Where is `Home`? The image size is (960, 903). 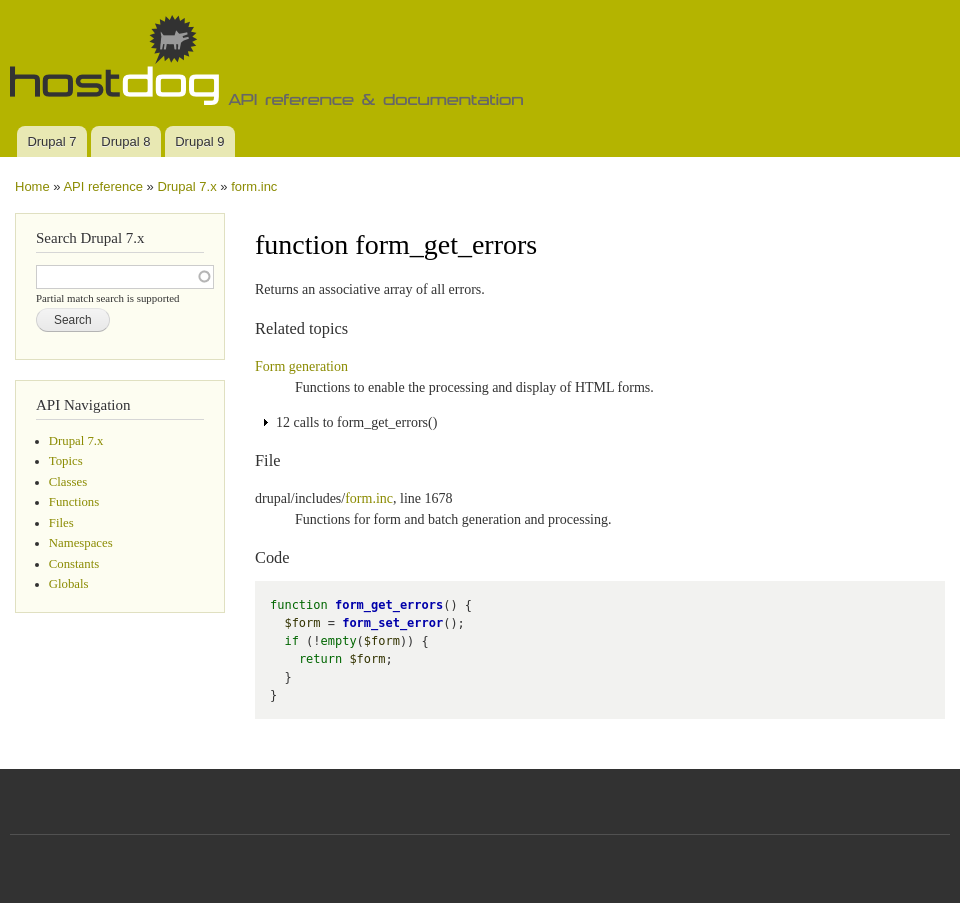 Home is located at coordinates (32, 186).